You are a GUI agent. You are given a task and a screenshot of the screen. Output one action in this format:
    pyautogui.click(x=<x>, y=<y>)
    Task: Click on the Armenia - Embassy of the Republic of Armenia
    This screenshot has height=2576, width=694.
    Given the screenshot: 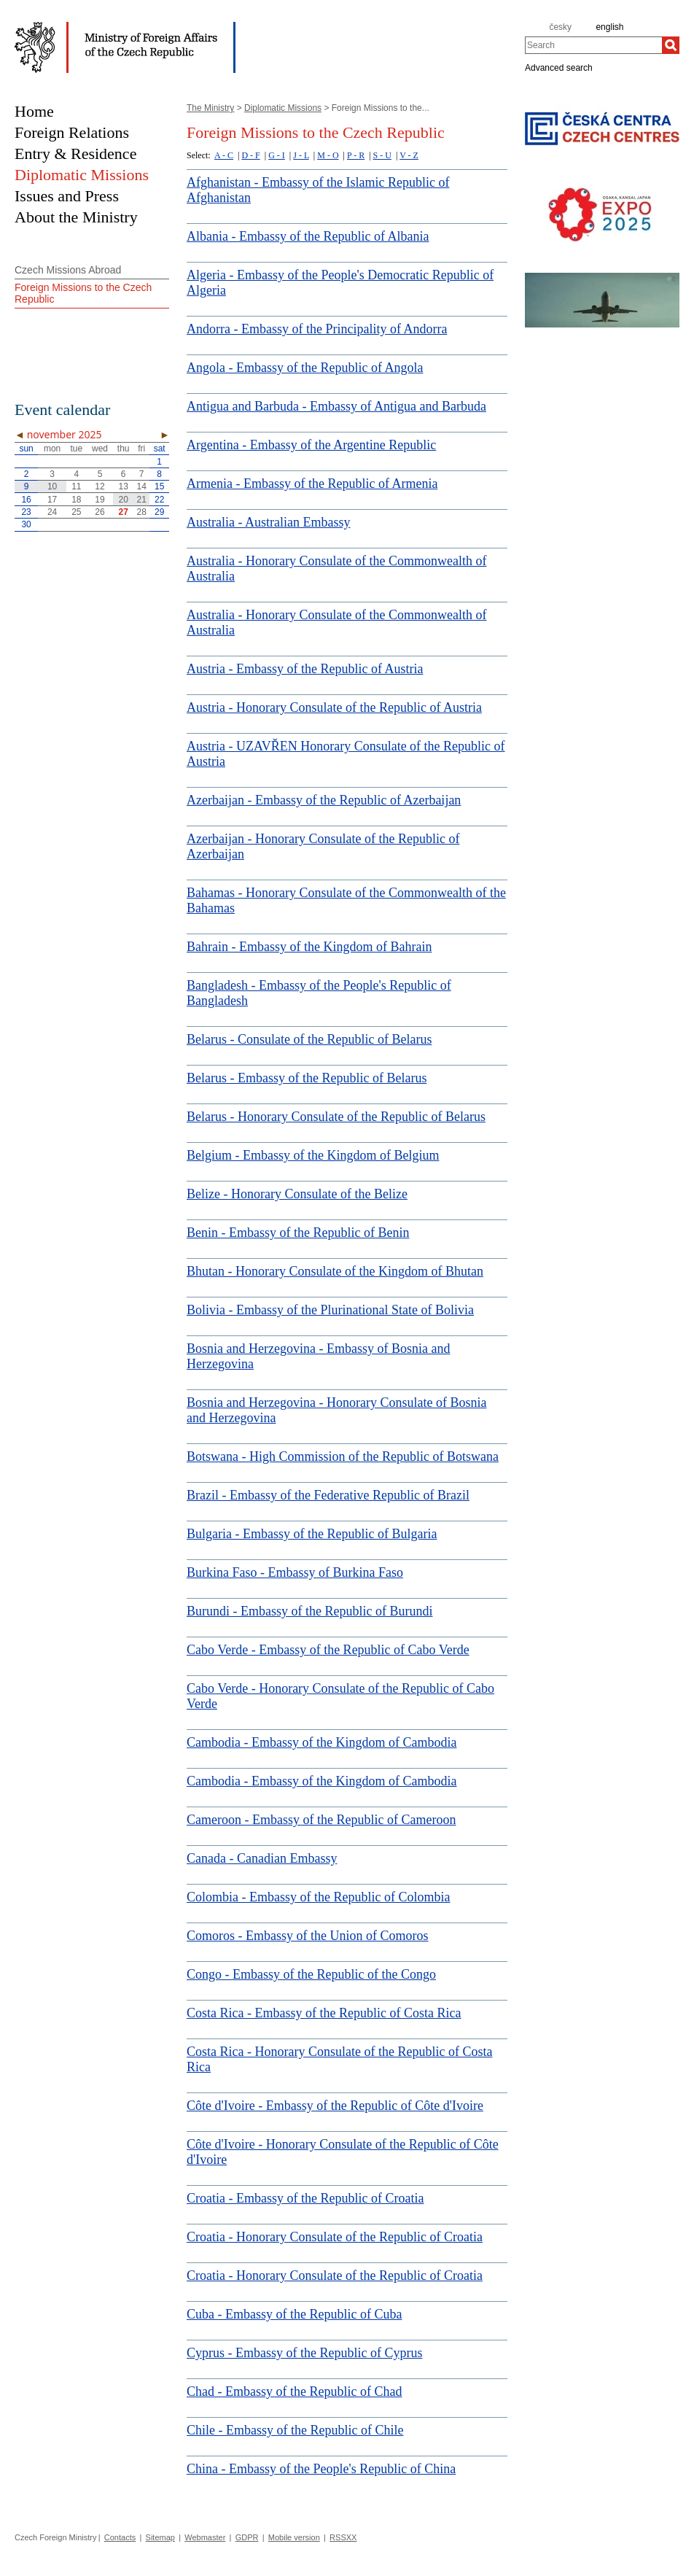 What is the action you would take?
    pyautogui.click(x=312, y=483)
    